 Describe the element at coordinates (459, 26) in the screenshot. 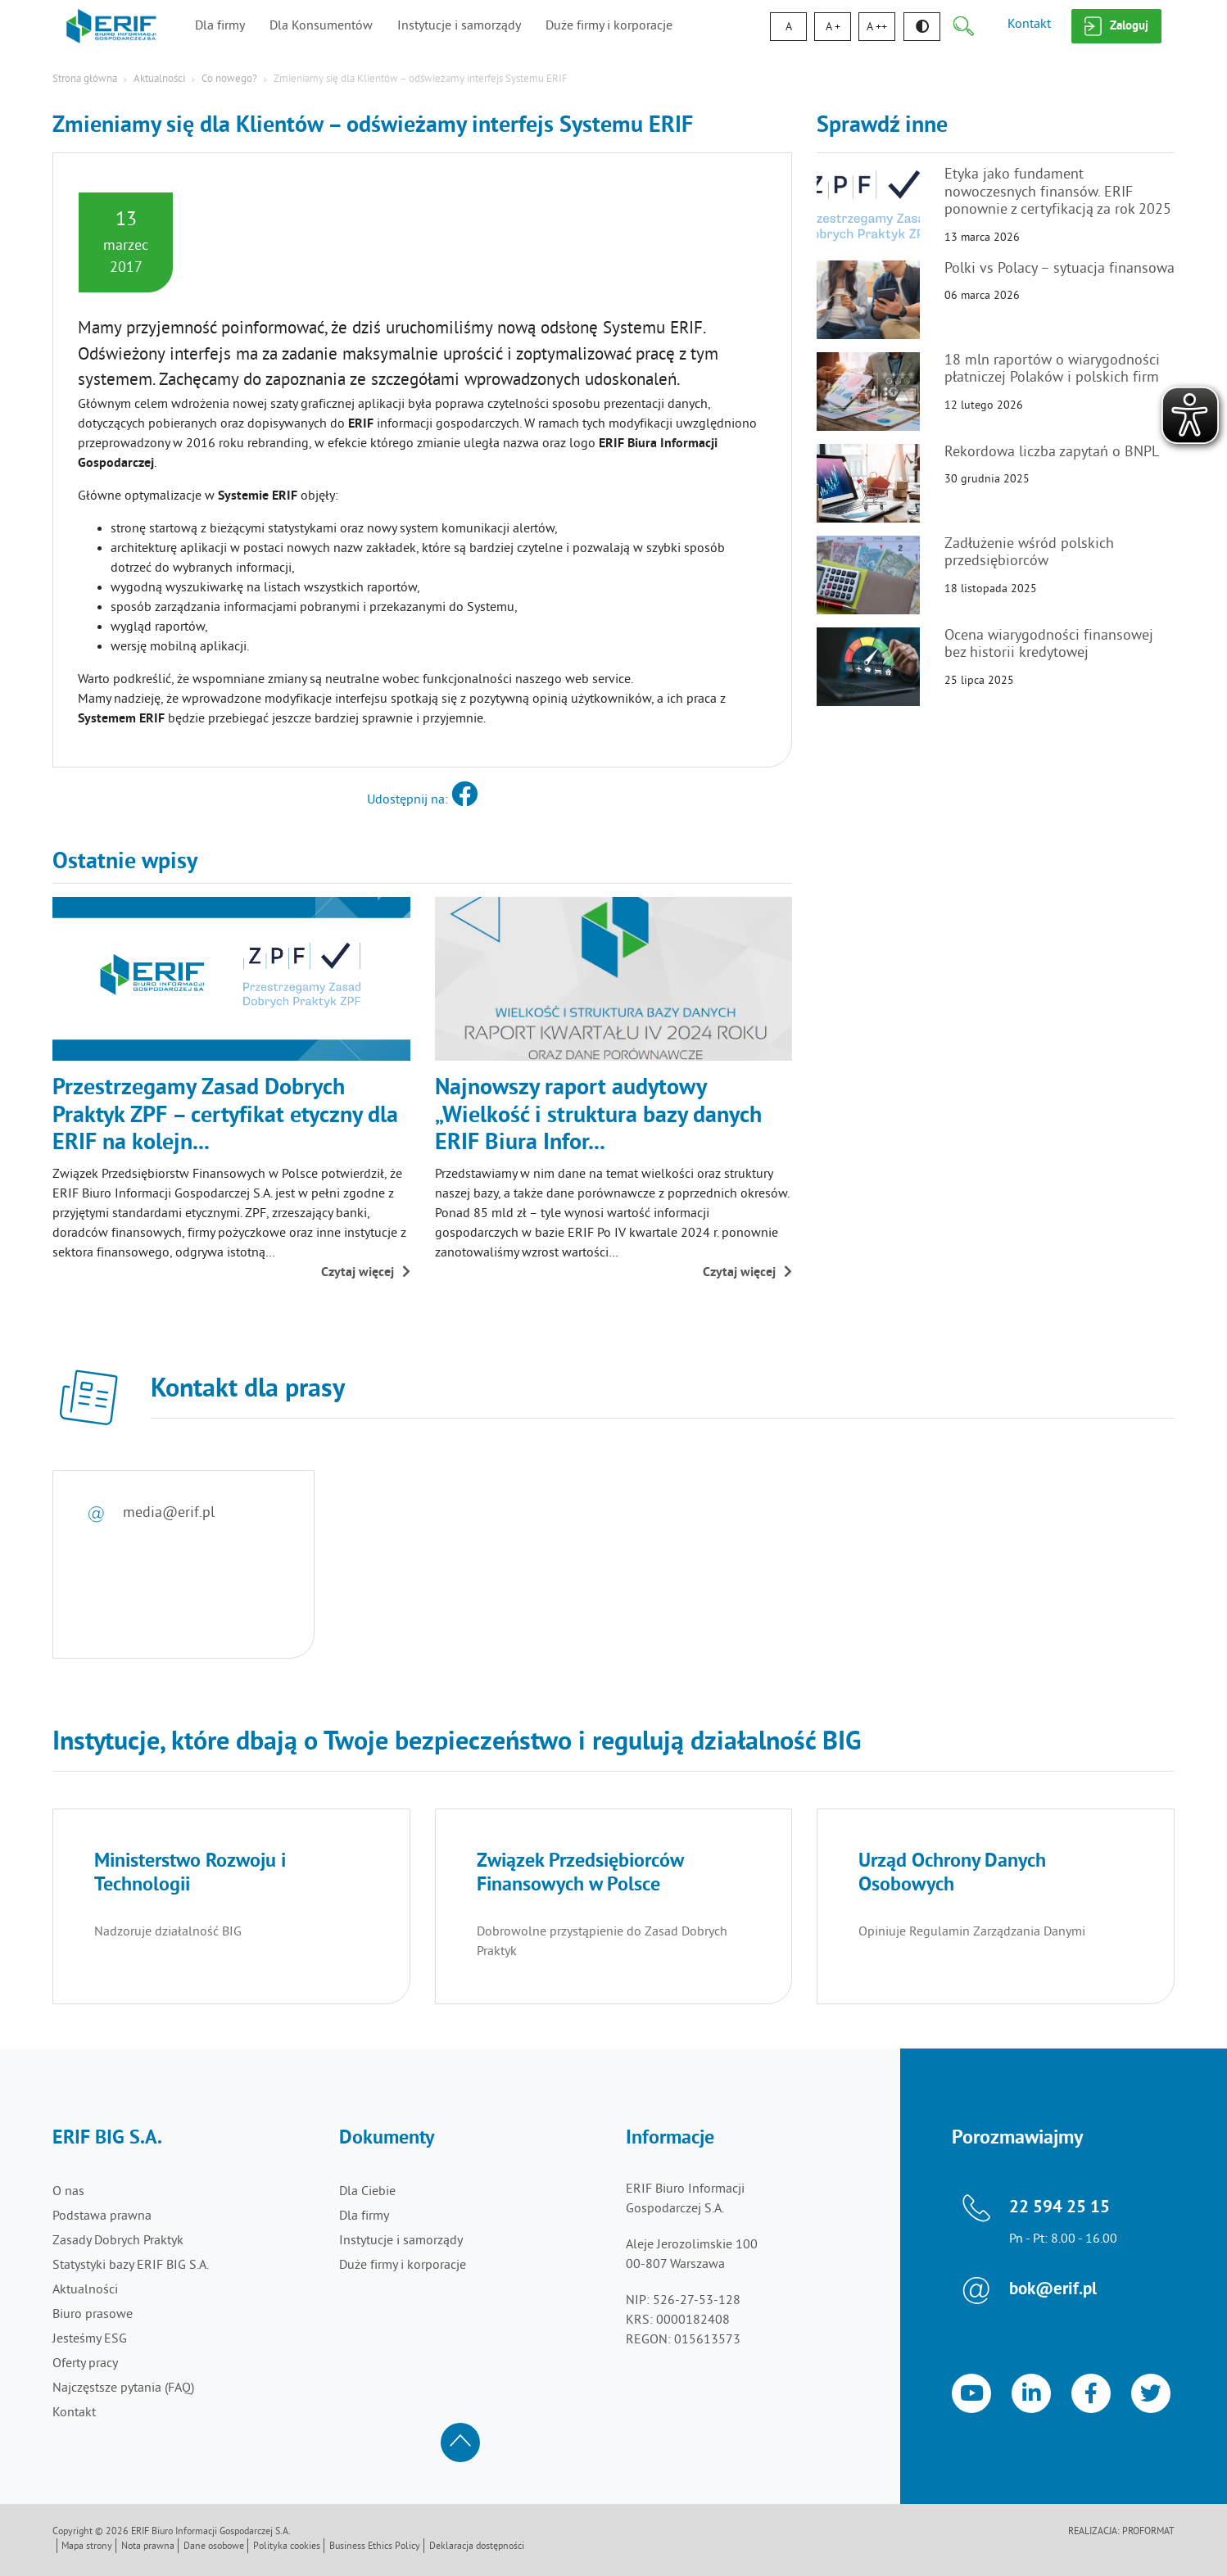

I see `Instytucje i samorządy` at that location.